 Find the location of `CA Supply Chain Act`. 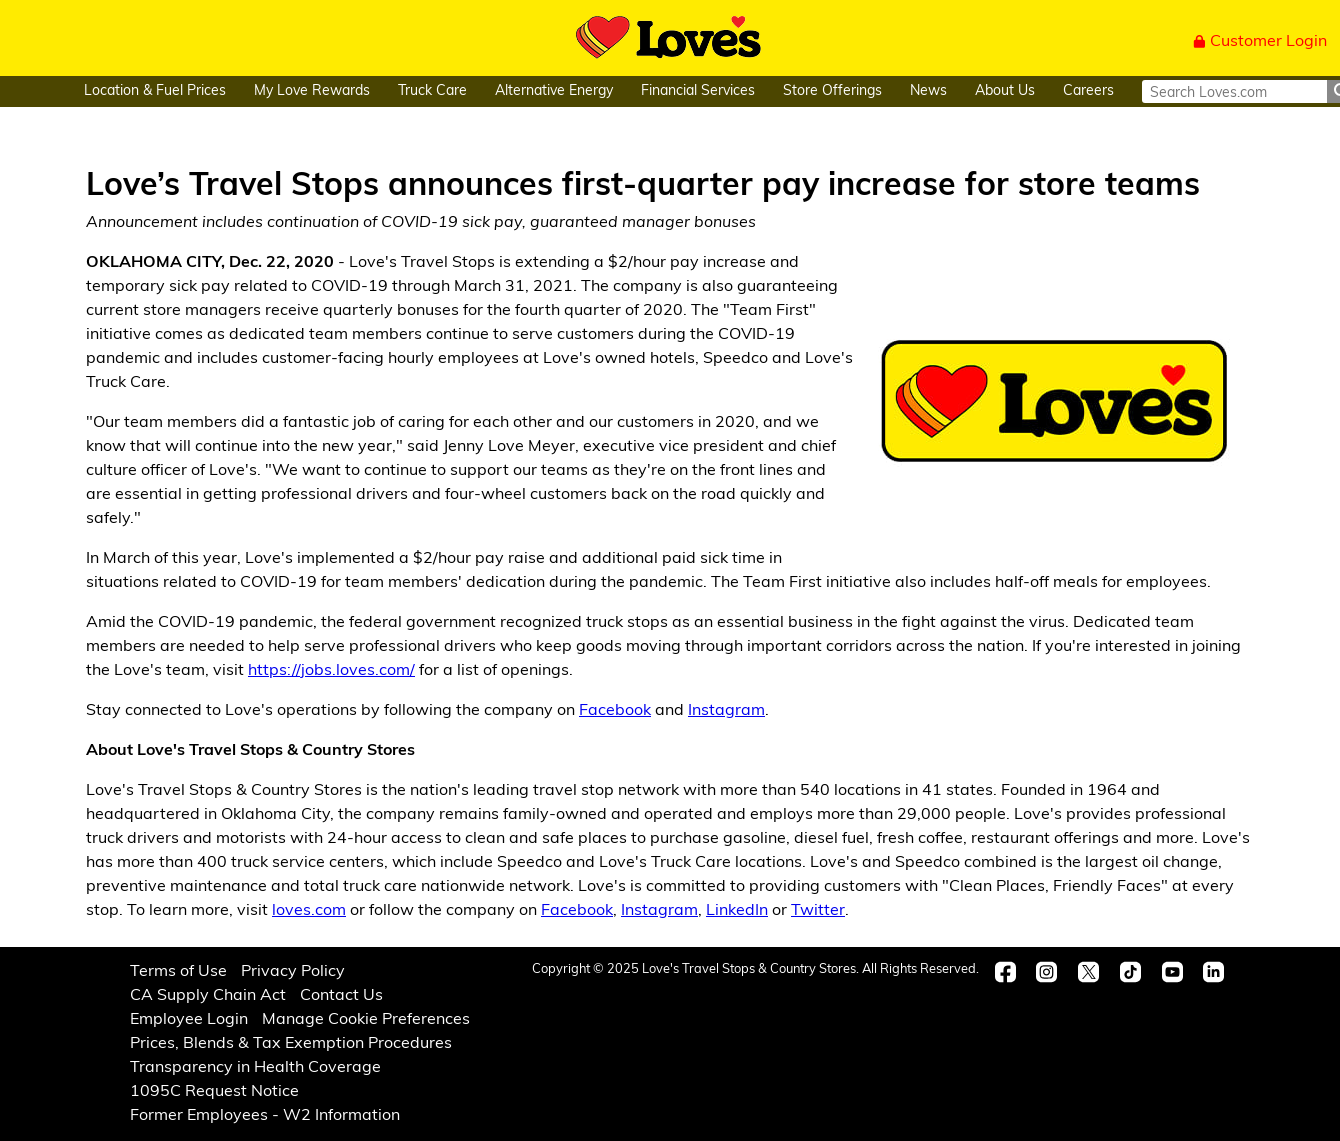

CA Supply Chain Act is located at coordinates (208, 996).